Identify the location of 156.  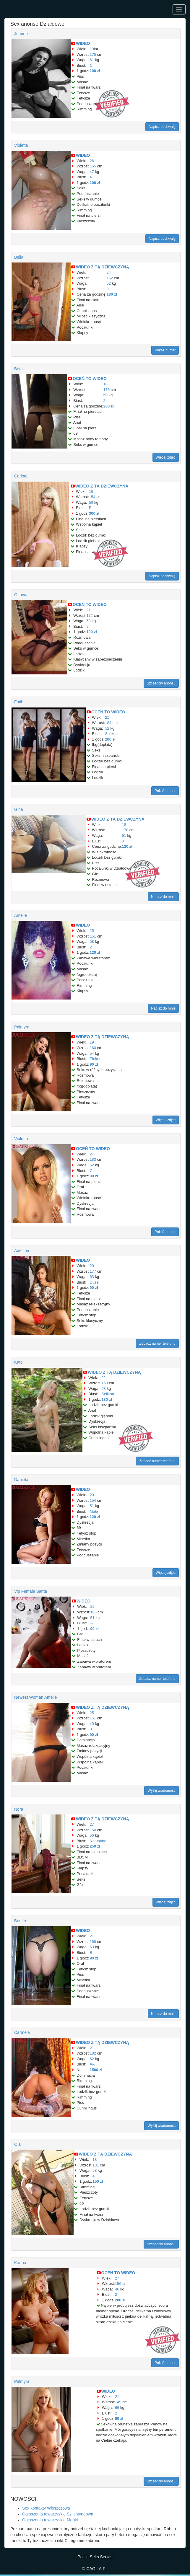
(118, 2283).